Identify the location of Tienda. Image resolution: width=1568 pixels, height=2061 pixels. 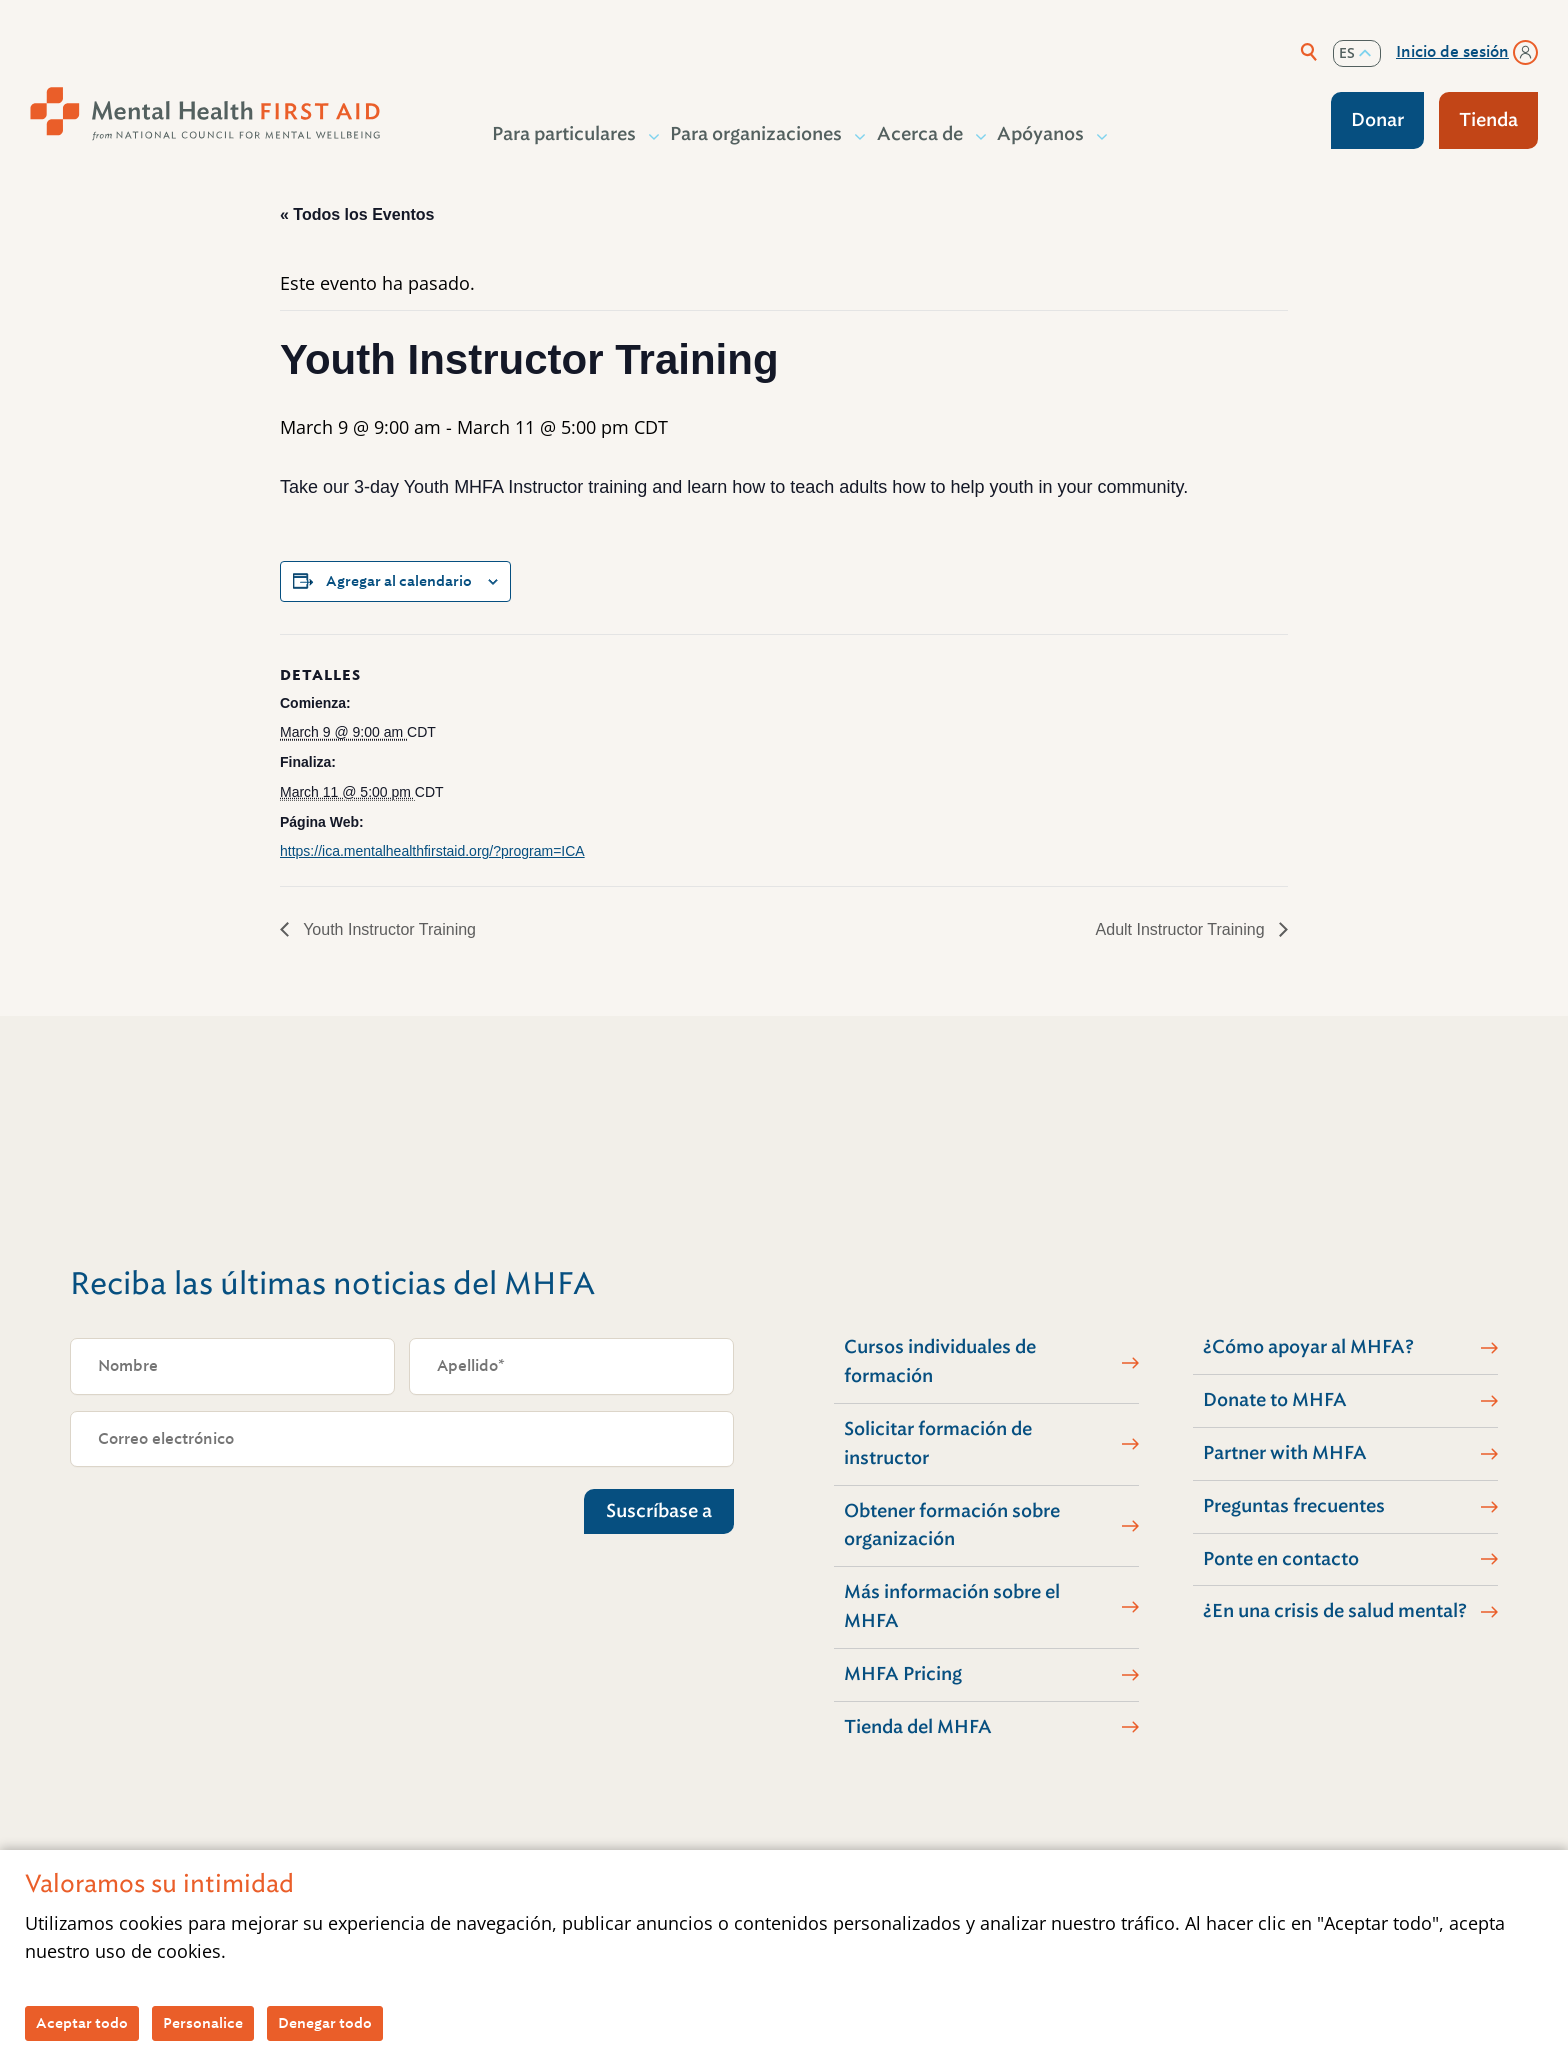
(1488, 120).